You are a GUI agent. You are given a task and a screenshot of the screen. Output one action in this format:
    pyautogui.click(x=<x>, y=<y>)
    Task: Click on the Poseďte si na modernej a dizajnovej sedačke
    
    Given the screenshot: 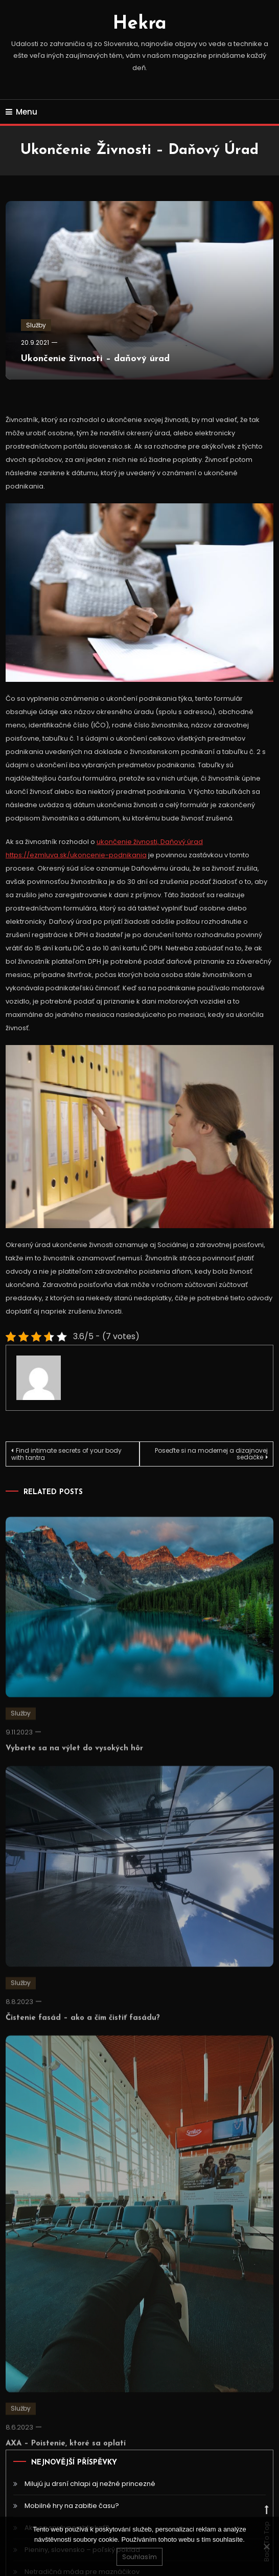 What is the action you would take?
    pyautogui.click(x=211, y=1453)
    